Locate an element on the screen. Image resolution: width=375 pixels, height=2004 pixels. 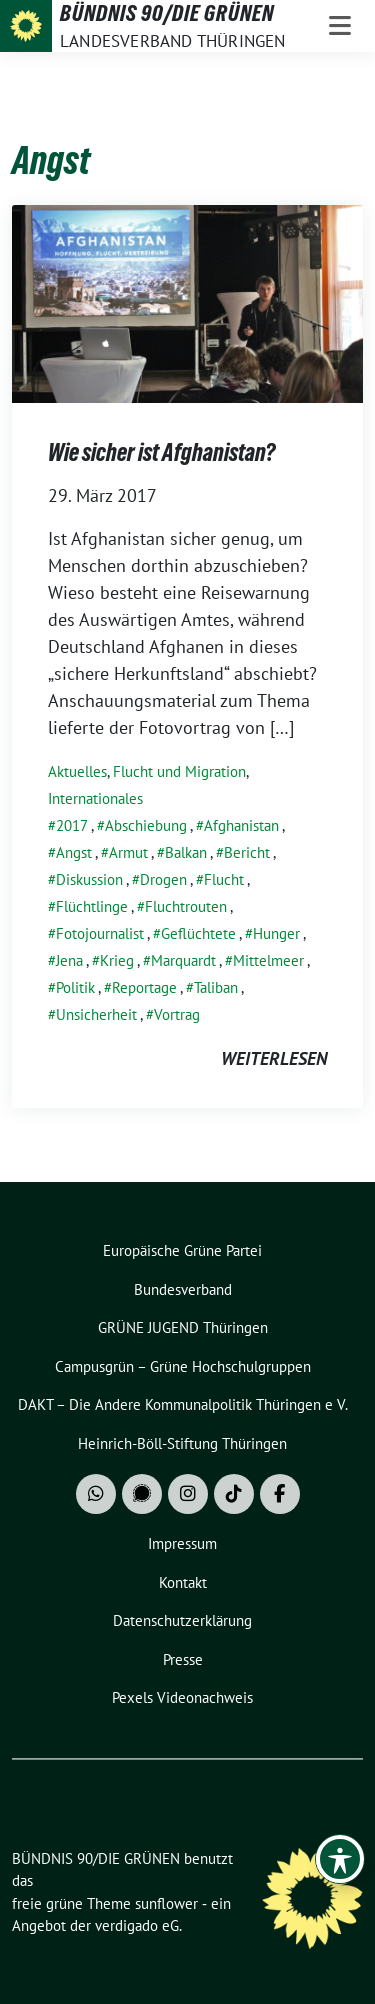
Angst is located at coordinates (74, 852).